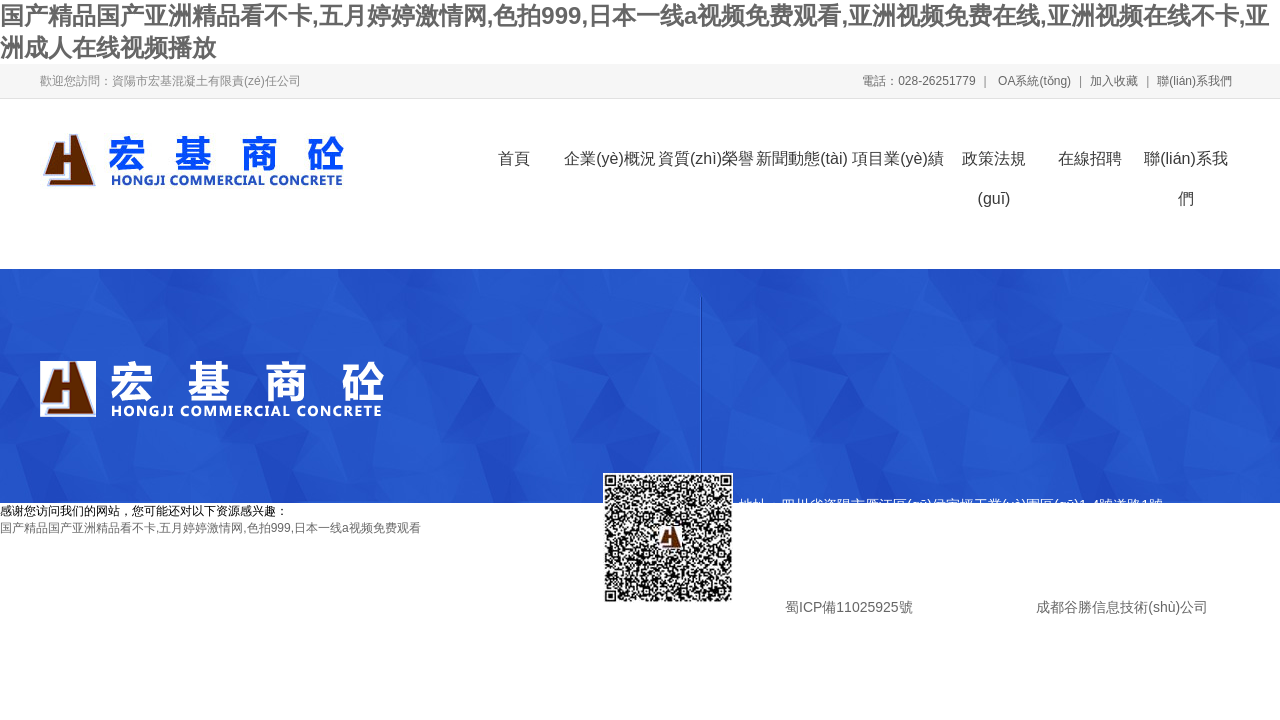  I want to click on 政策法規(guī), so click(994, 164).